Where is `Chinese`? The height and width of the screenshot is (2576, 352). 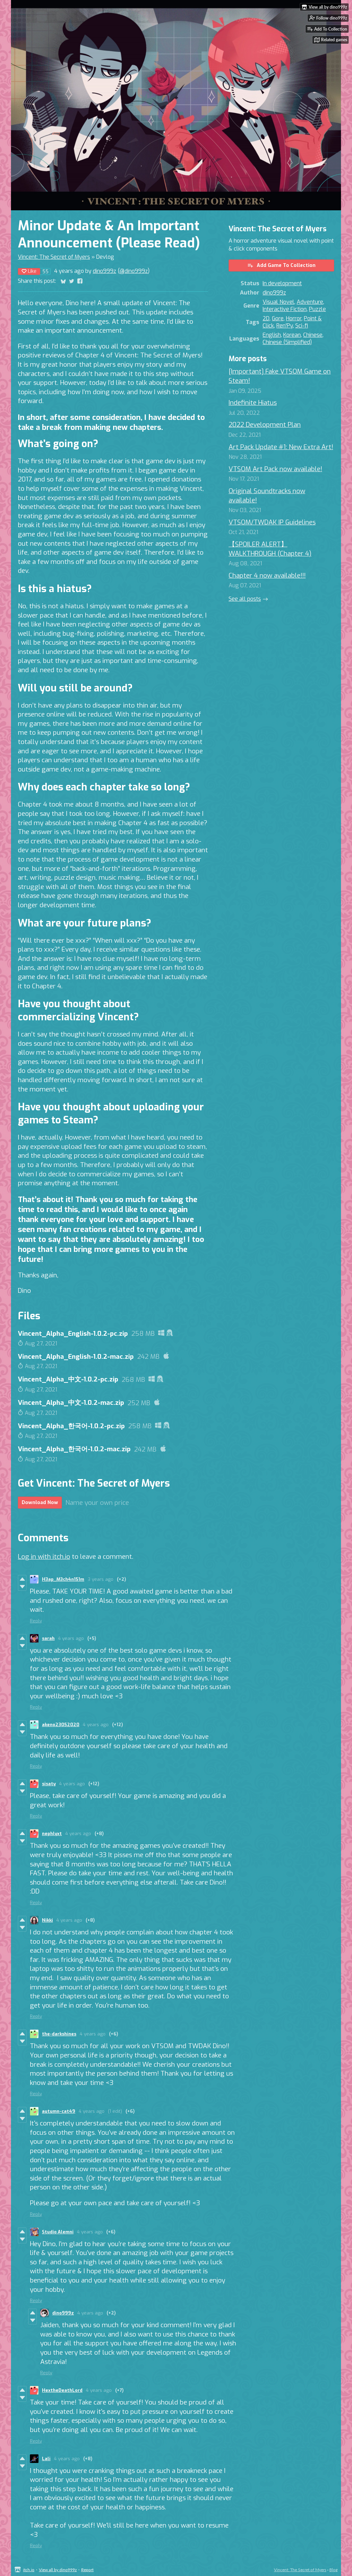 Chinese is located at coordinates (312, 334).